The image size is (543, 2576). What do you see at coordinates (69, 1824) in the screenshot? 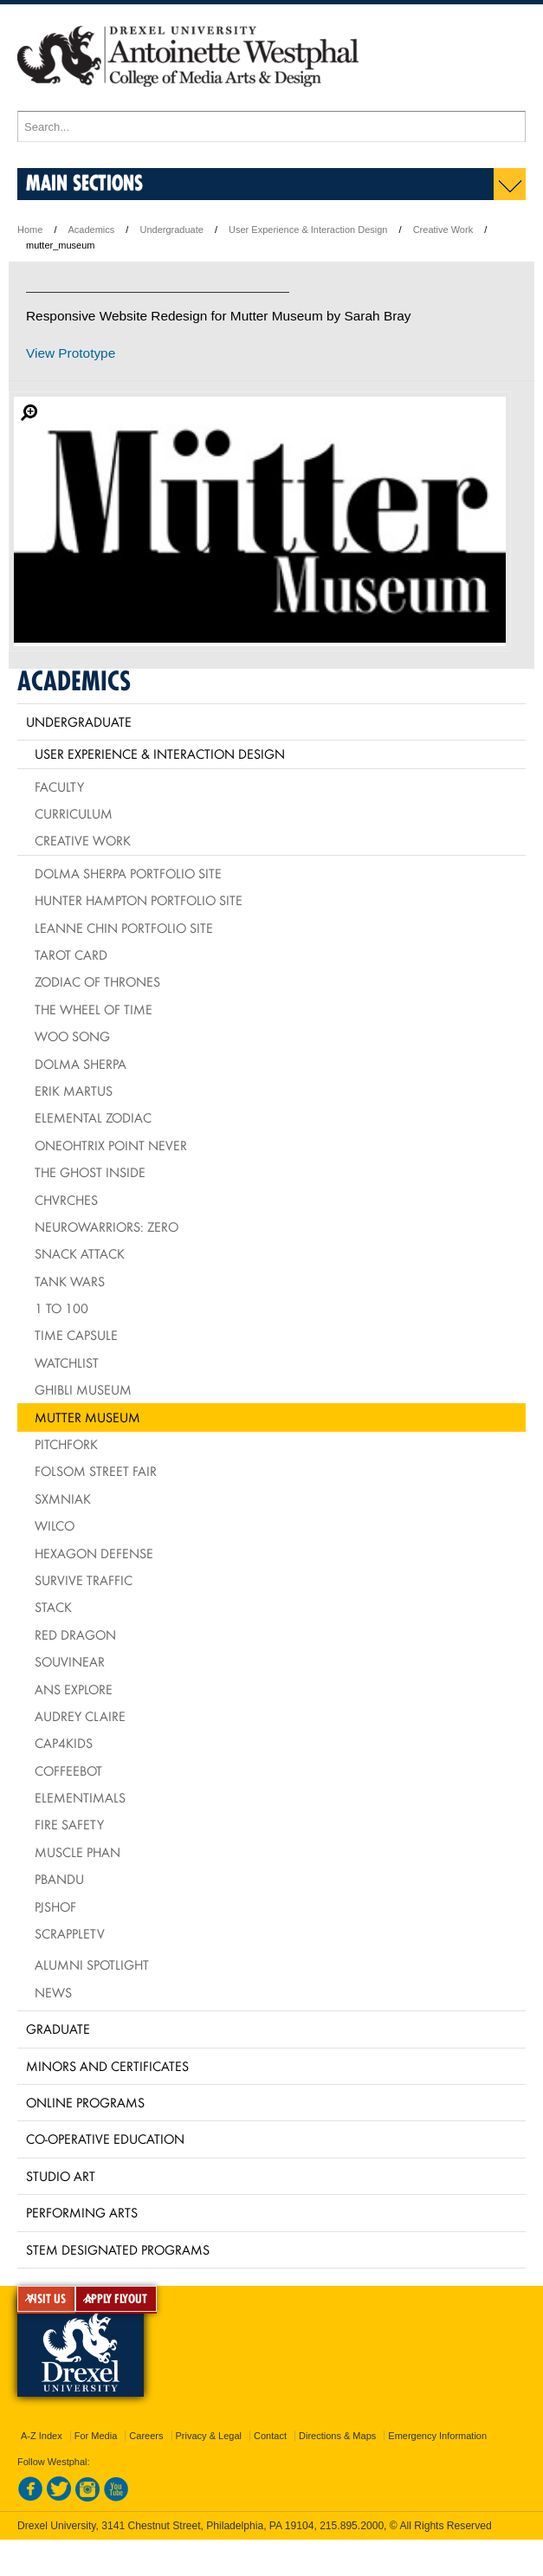
I see `Fire Safety` at bounding box center [69, 1824].